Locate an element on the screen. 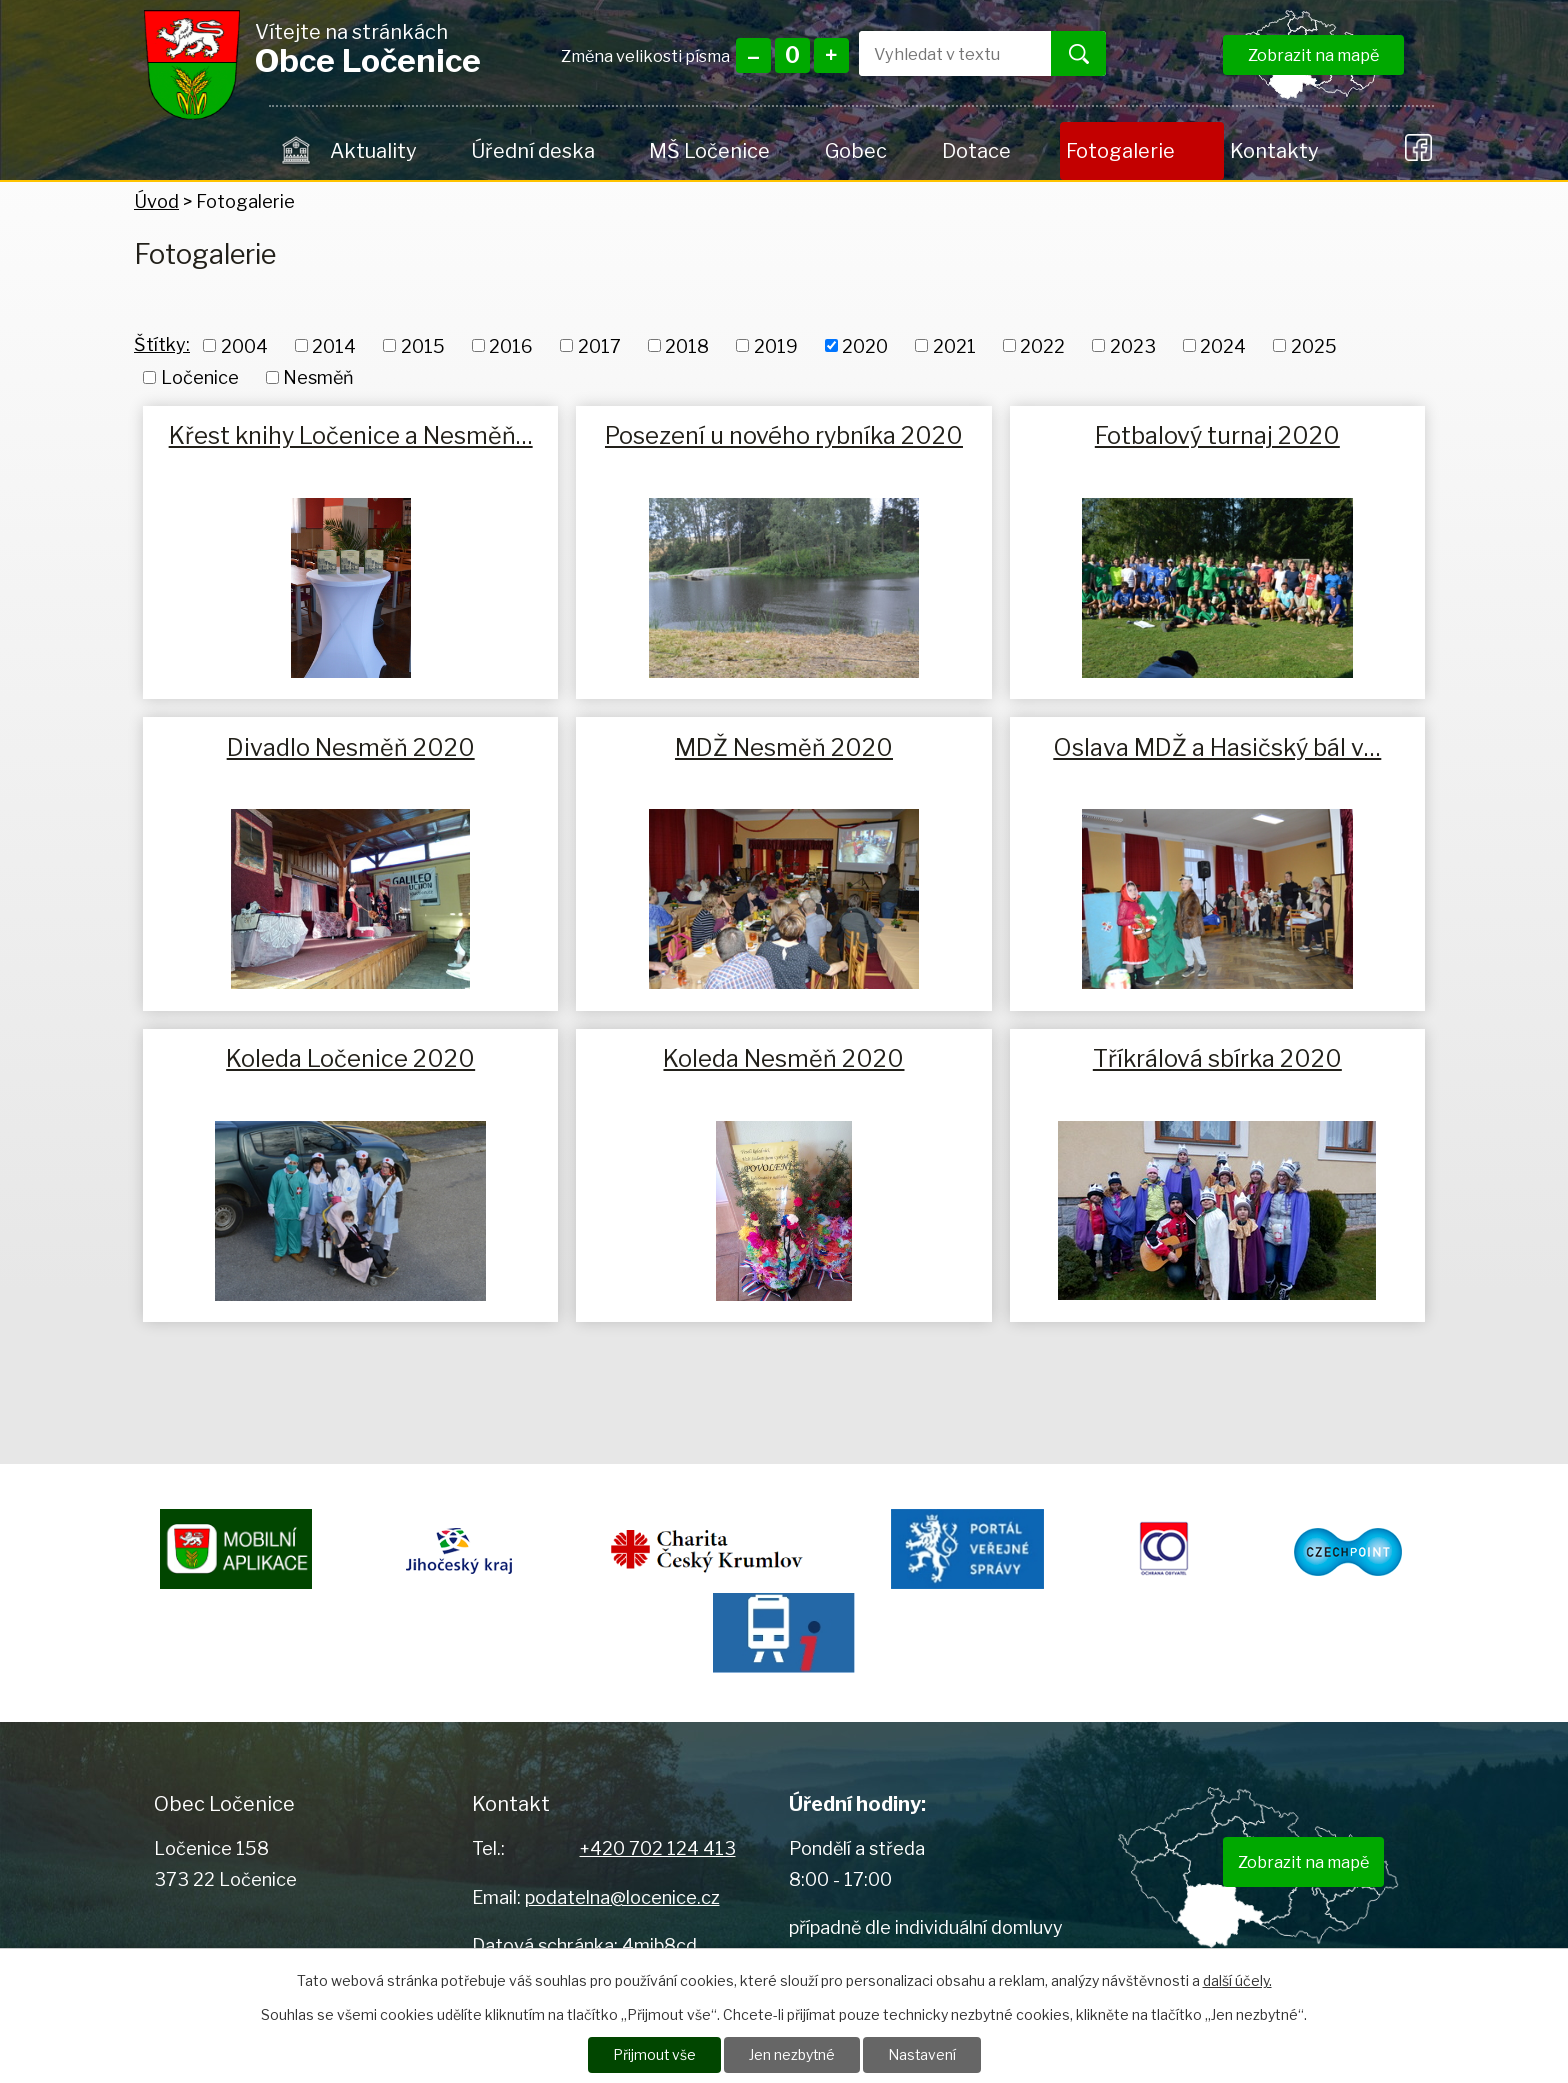 This screenshot has width=1568, height=2083. 2020 is located at coordinates (865, 345).